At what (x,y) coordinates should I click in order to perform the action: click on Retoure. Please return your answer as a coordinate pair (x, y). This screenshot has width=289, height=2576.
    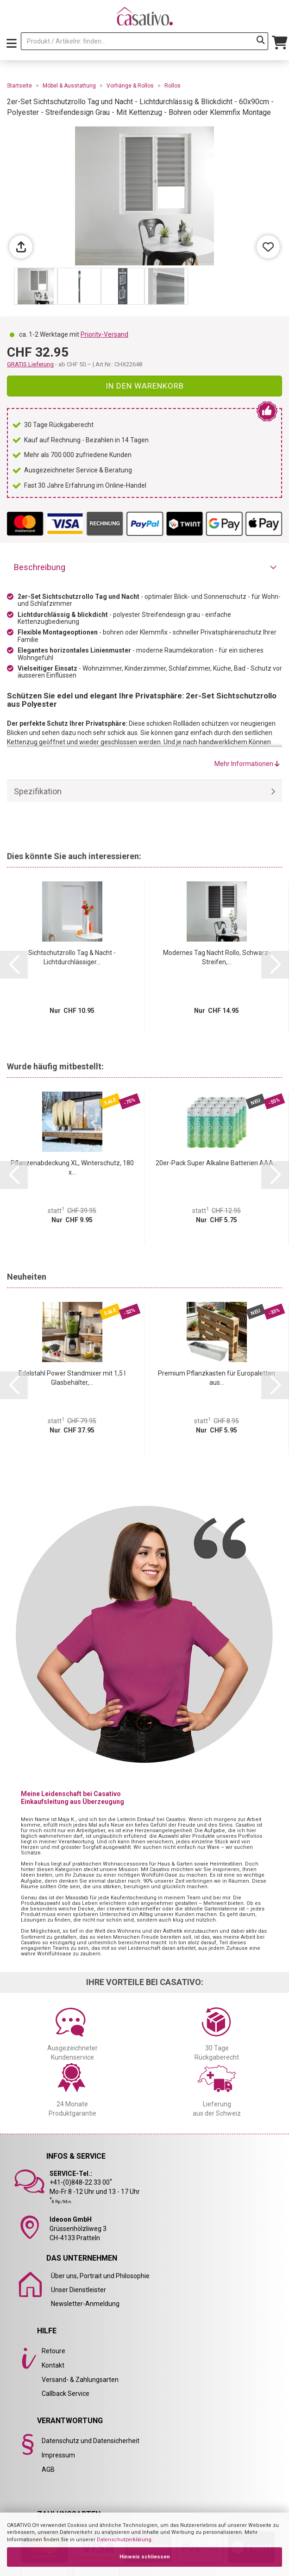
    Looking at the image, I should click on (53, 2351).